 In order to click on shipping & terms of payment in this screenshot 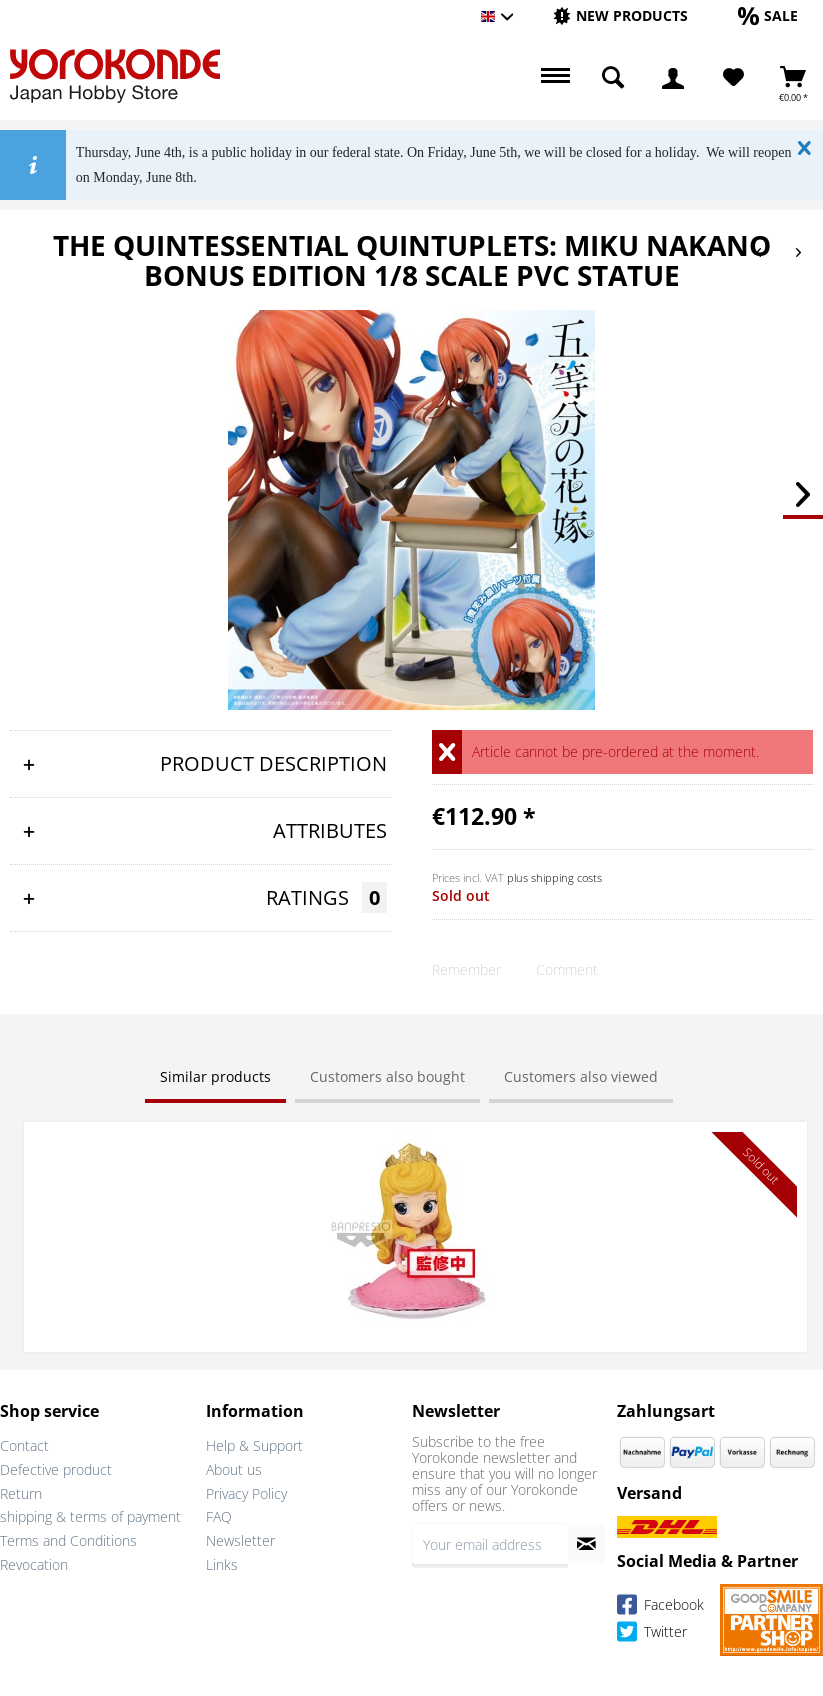, I will do `click(90, 1516)`.